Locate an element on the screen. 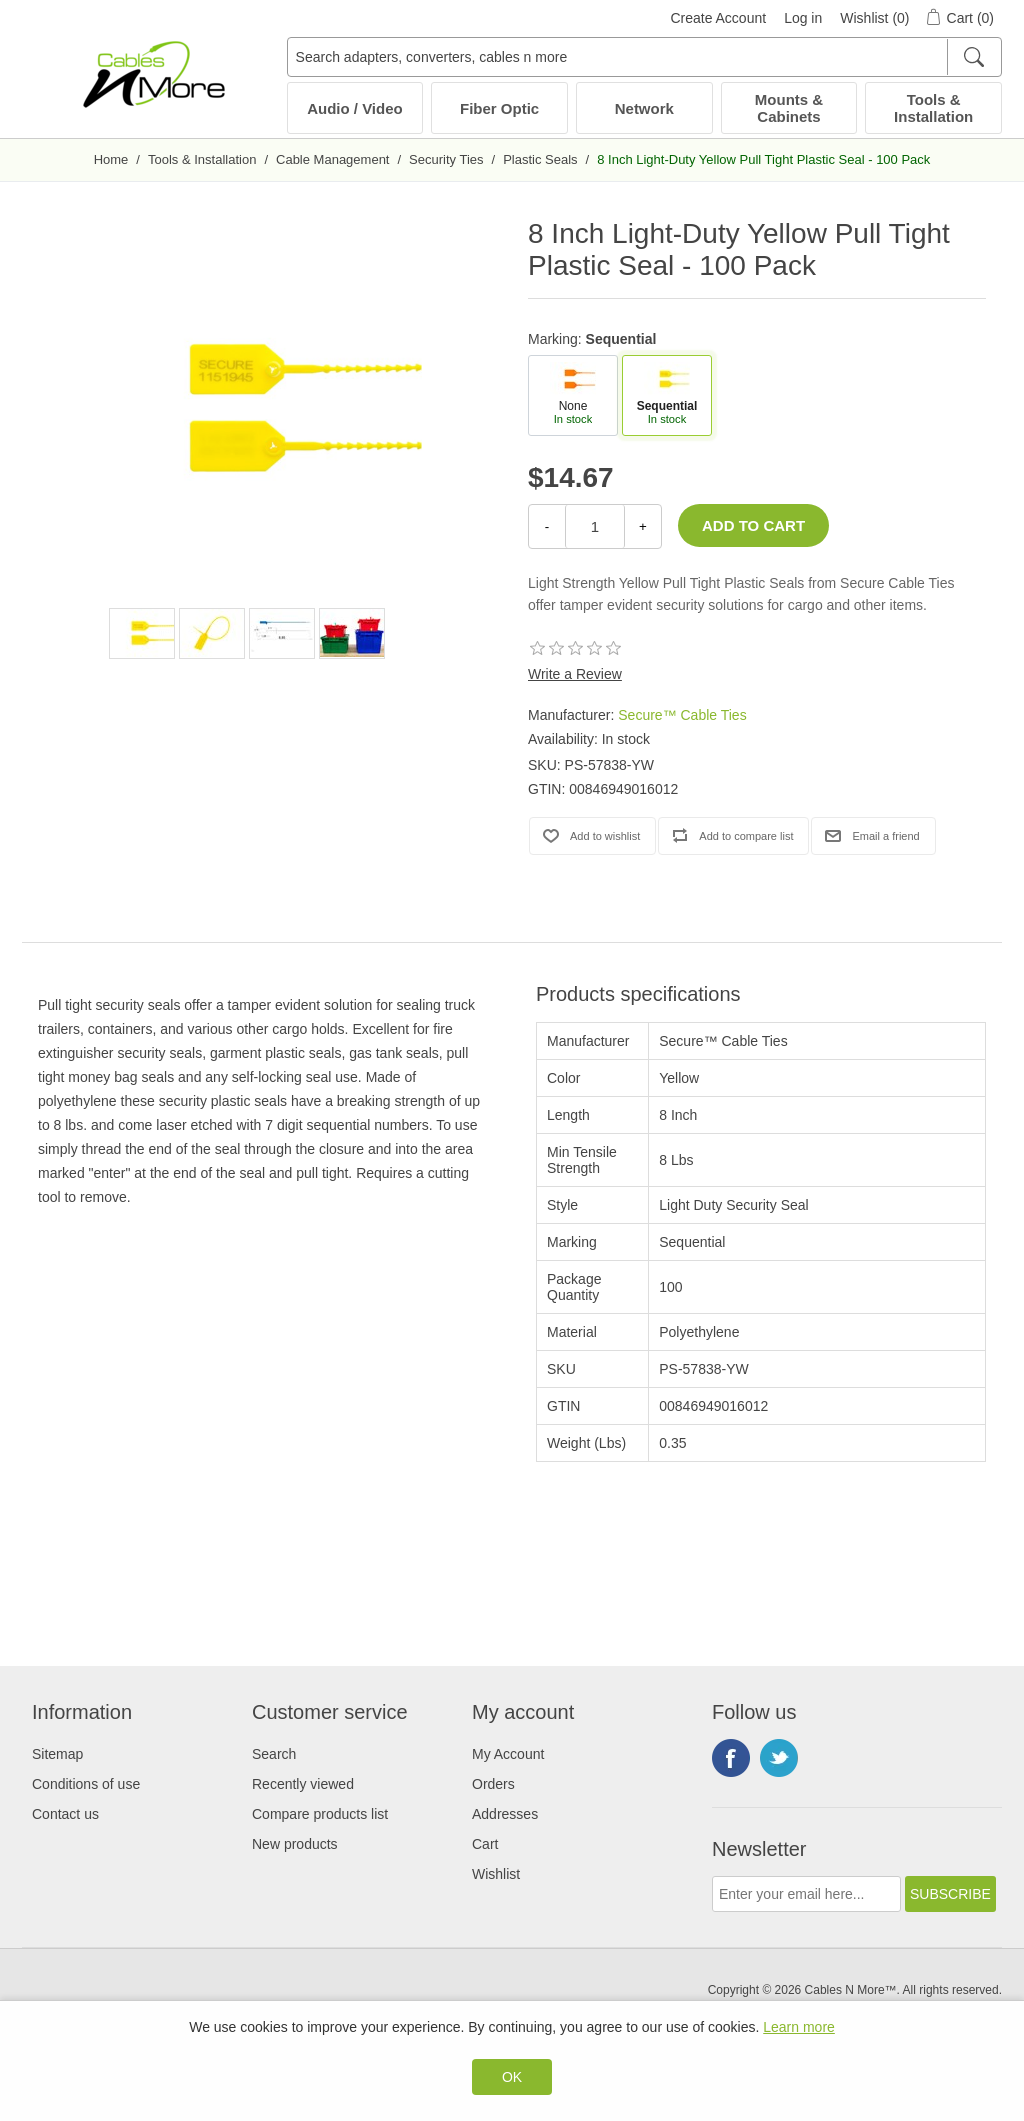  Recently viewed is located at coordinates (303, 1784).